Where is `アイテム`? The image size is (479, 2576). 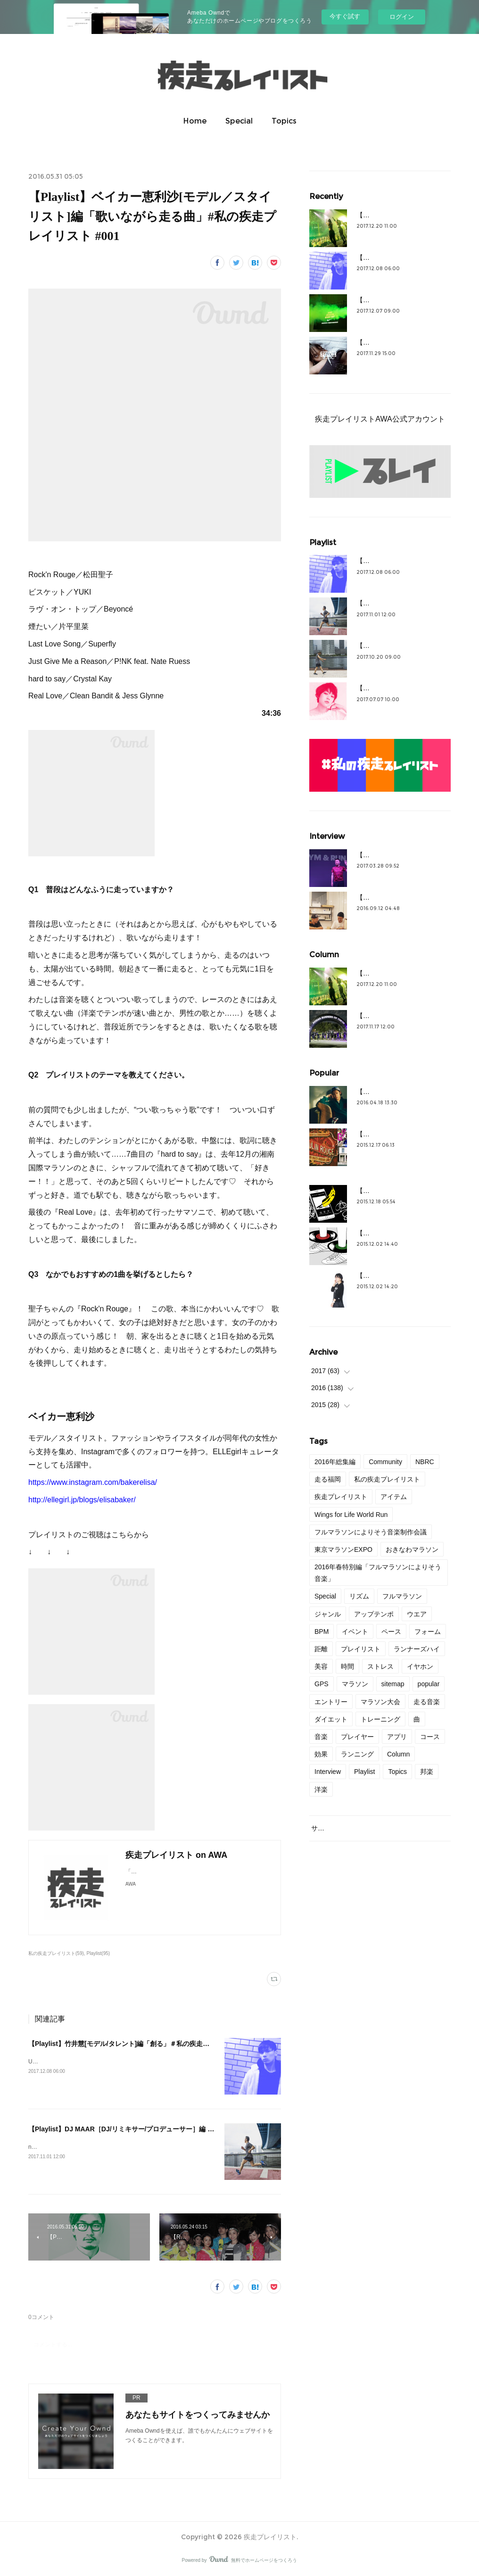 アイテム is located at coordinates (393, 1496).